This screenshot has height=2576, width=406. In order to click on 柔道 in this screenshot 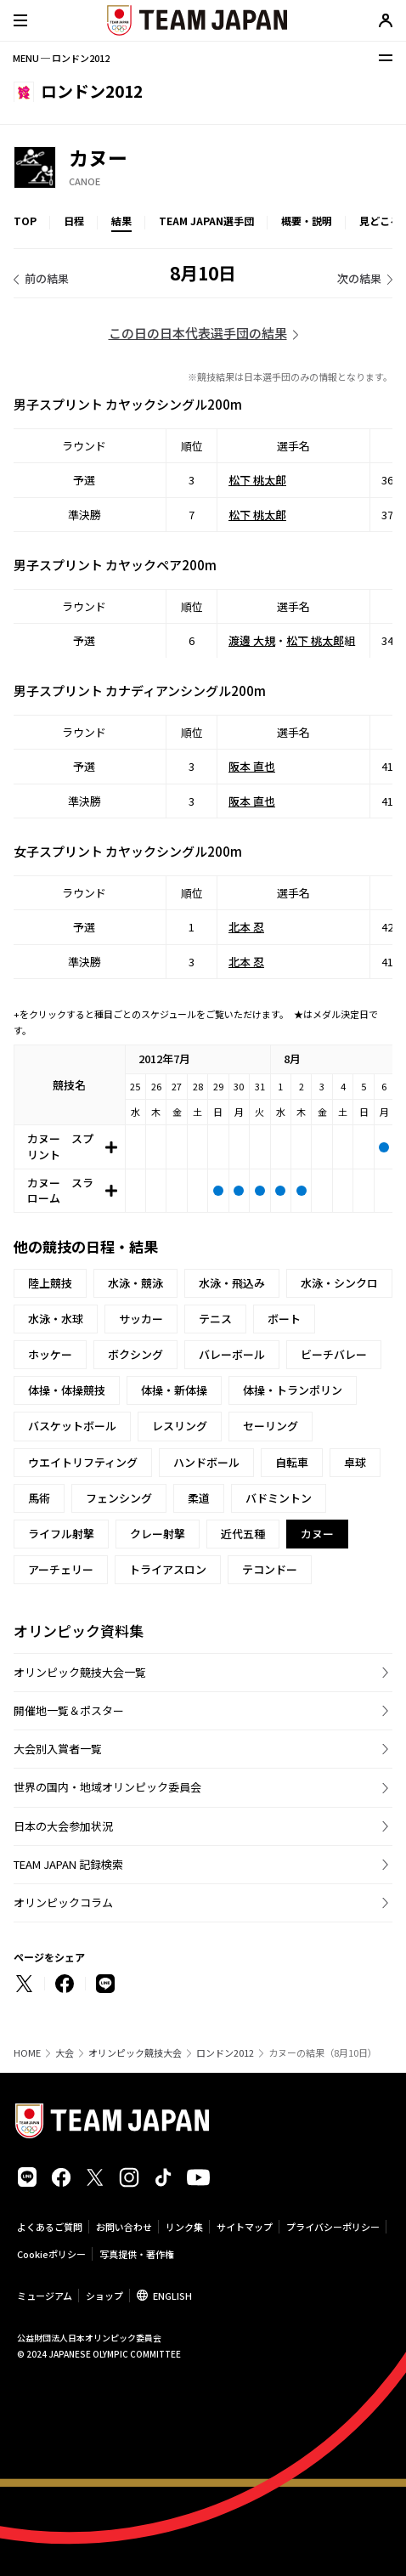, I will do `click(199, 1498)`.